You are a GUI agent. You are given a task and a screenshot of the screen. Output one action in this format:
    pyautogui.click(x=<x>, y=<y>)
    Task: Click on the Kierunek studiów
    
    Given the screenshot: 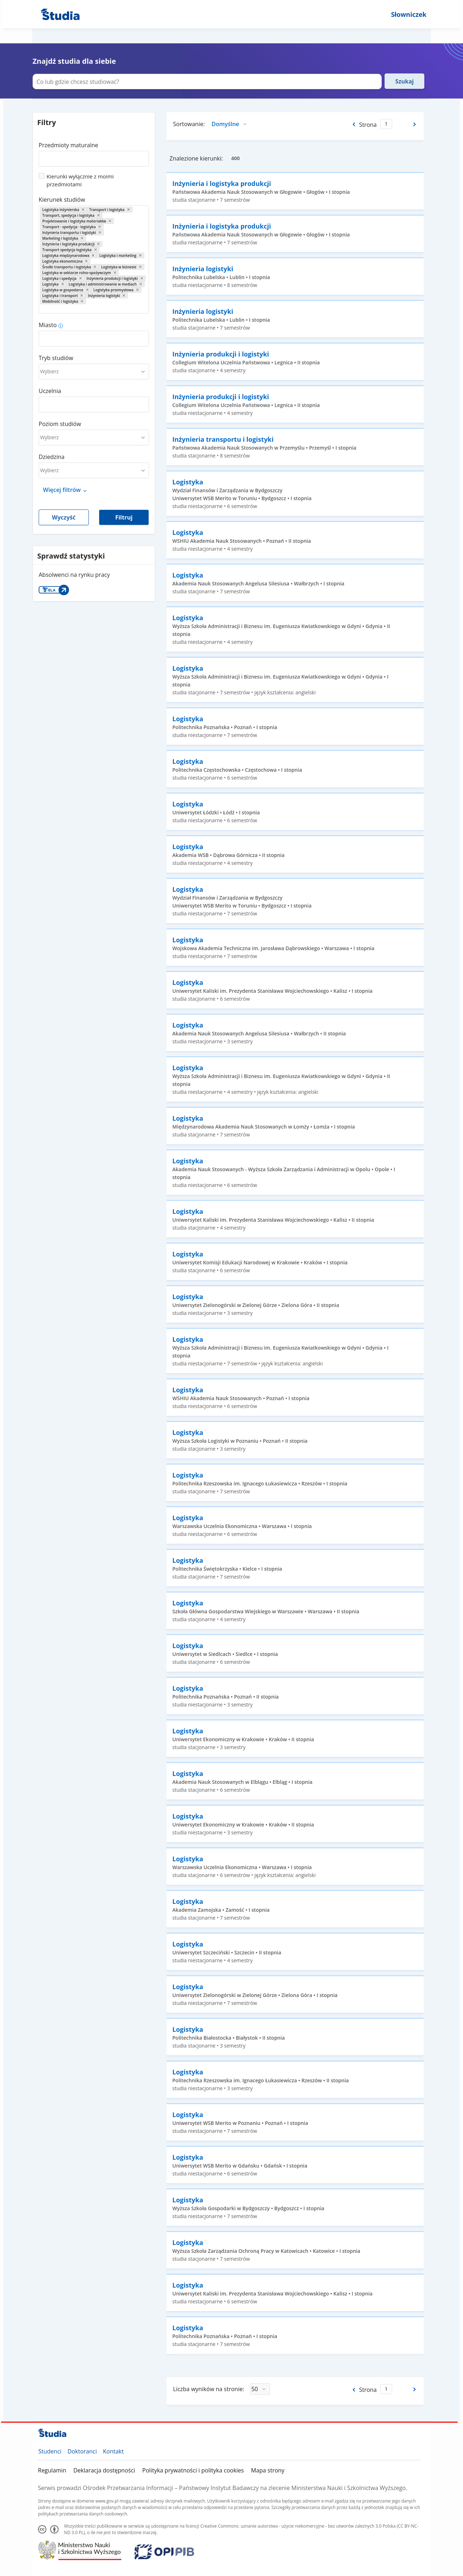 What is the action you would take?
    pyautogui.click(x=62, y=200)
    